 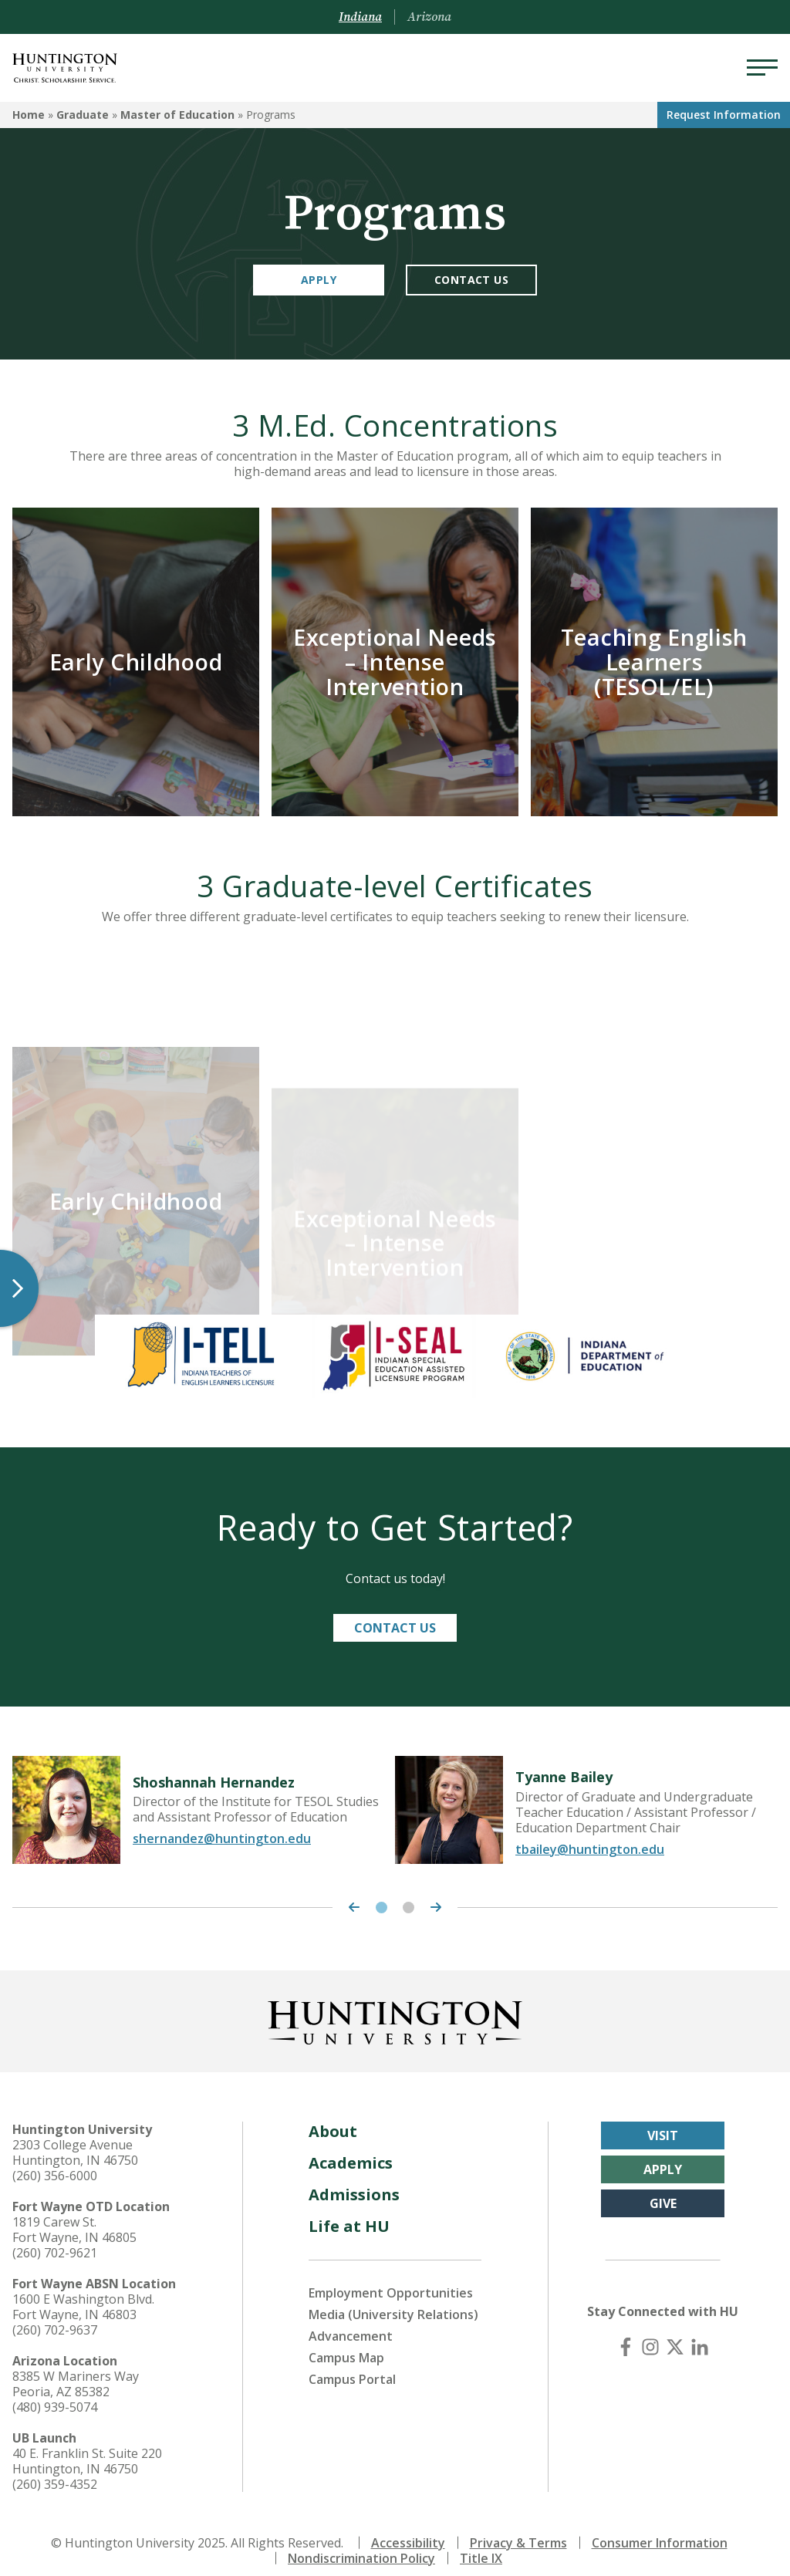 I want to click on 8385 W Mariners Way Peoria, AZ 85382, so click(x=75, y=2369).